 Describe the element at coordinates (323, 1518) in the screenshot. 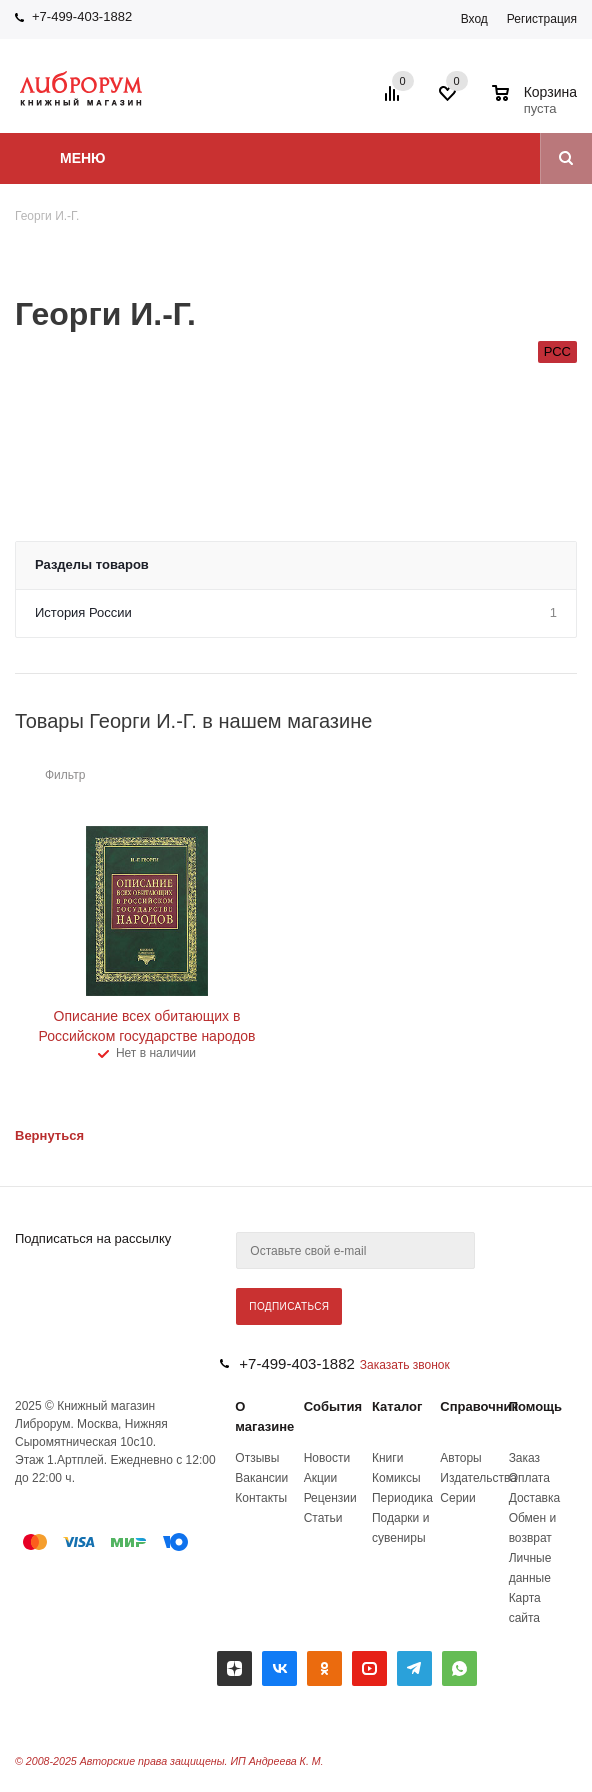

I see `Статьи` at that location.